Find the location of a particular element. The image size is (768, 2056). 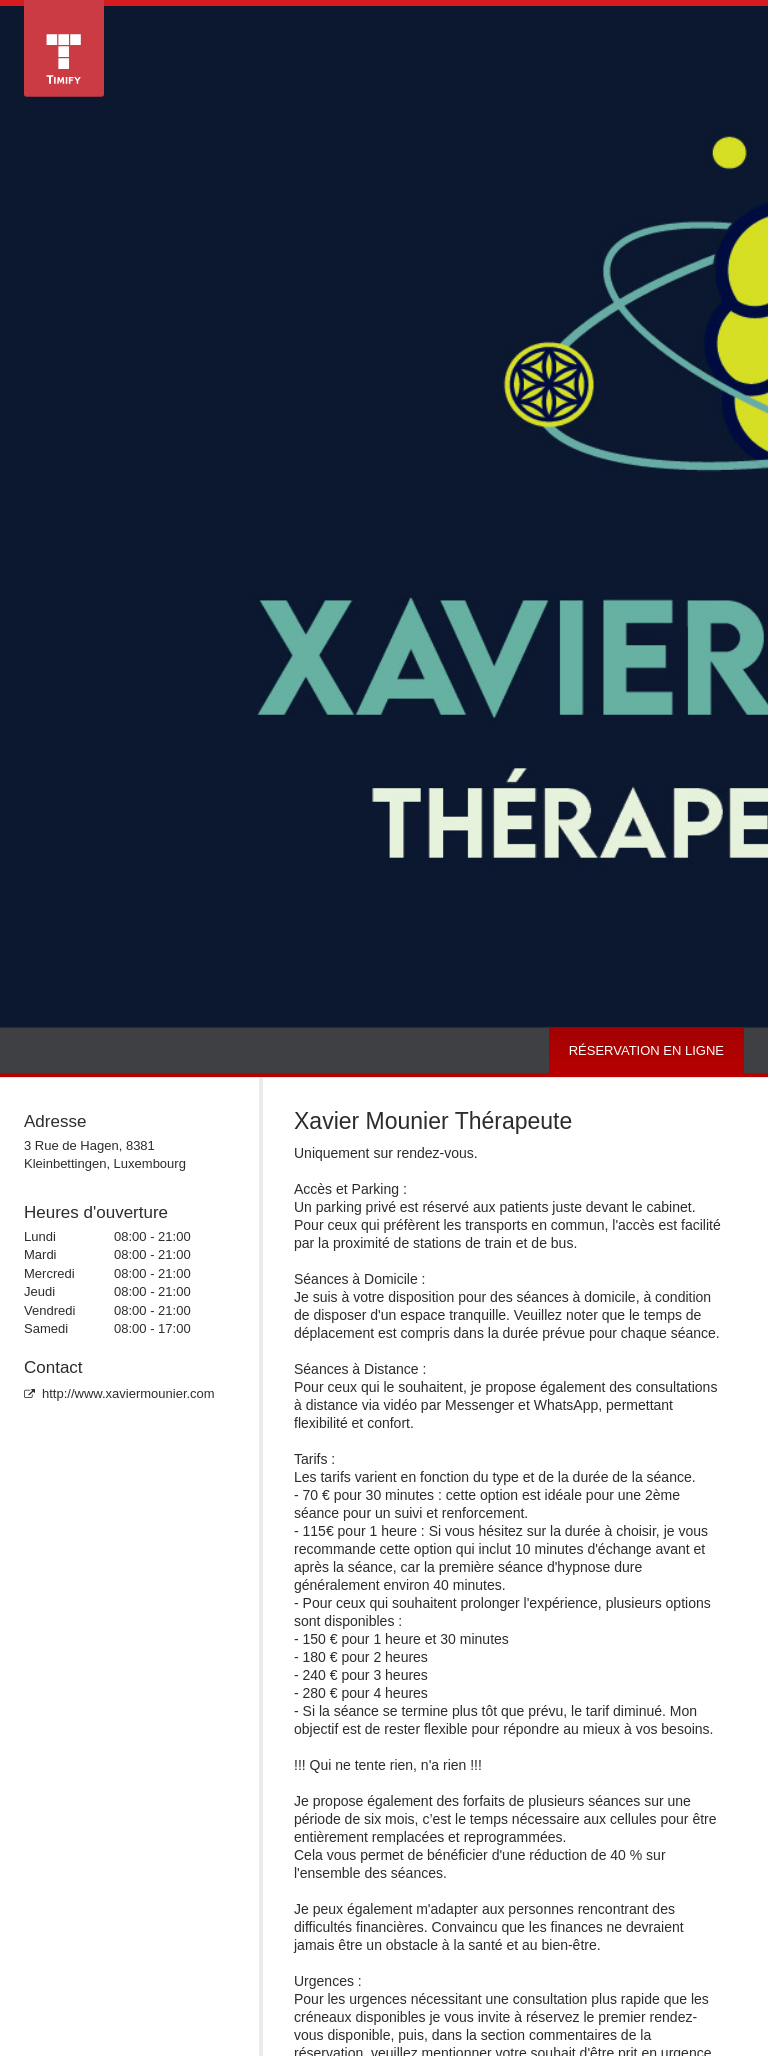

http://www.xaviermounier.com is located at coordinates (119, 1393).